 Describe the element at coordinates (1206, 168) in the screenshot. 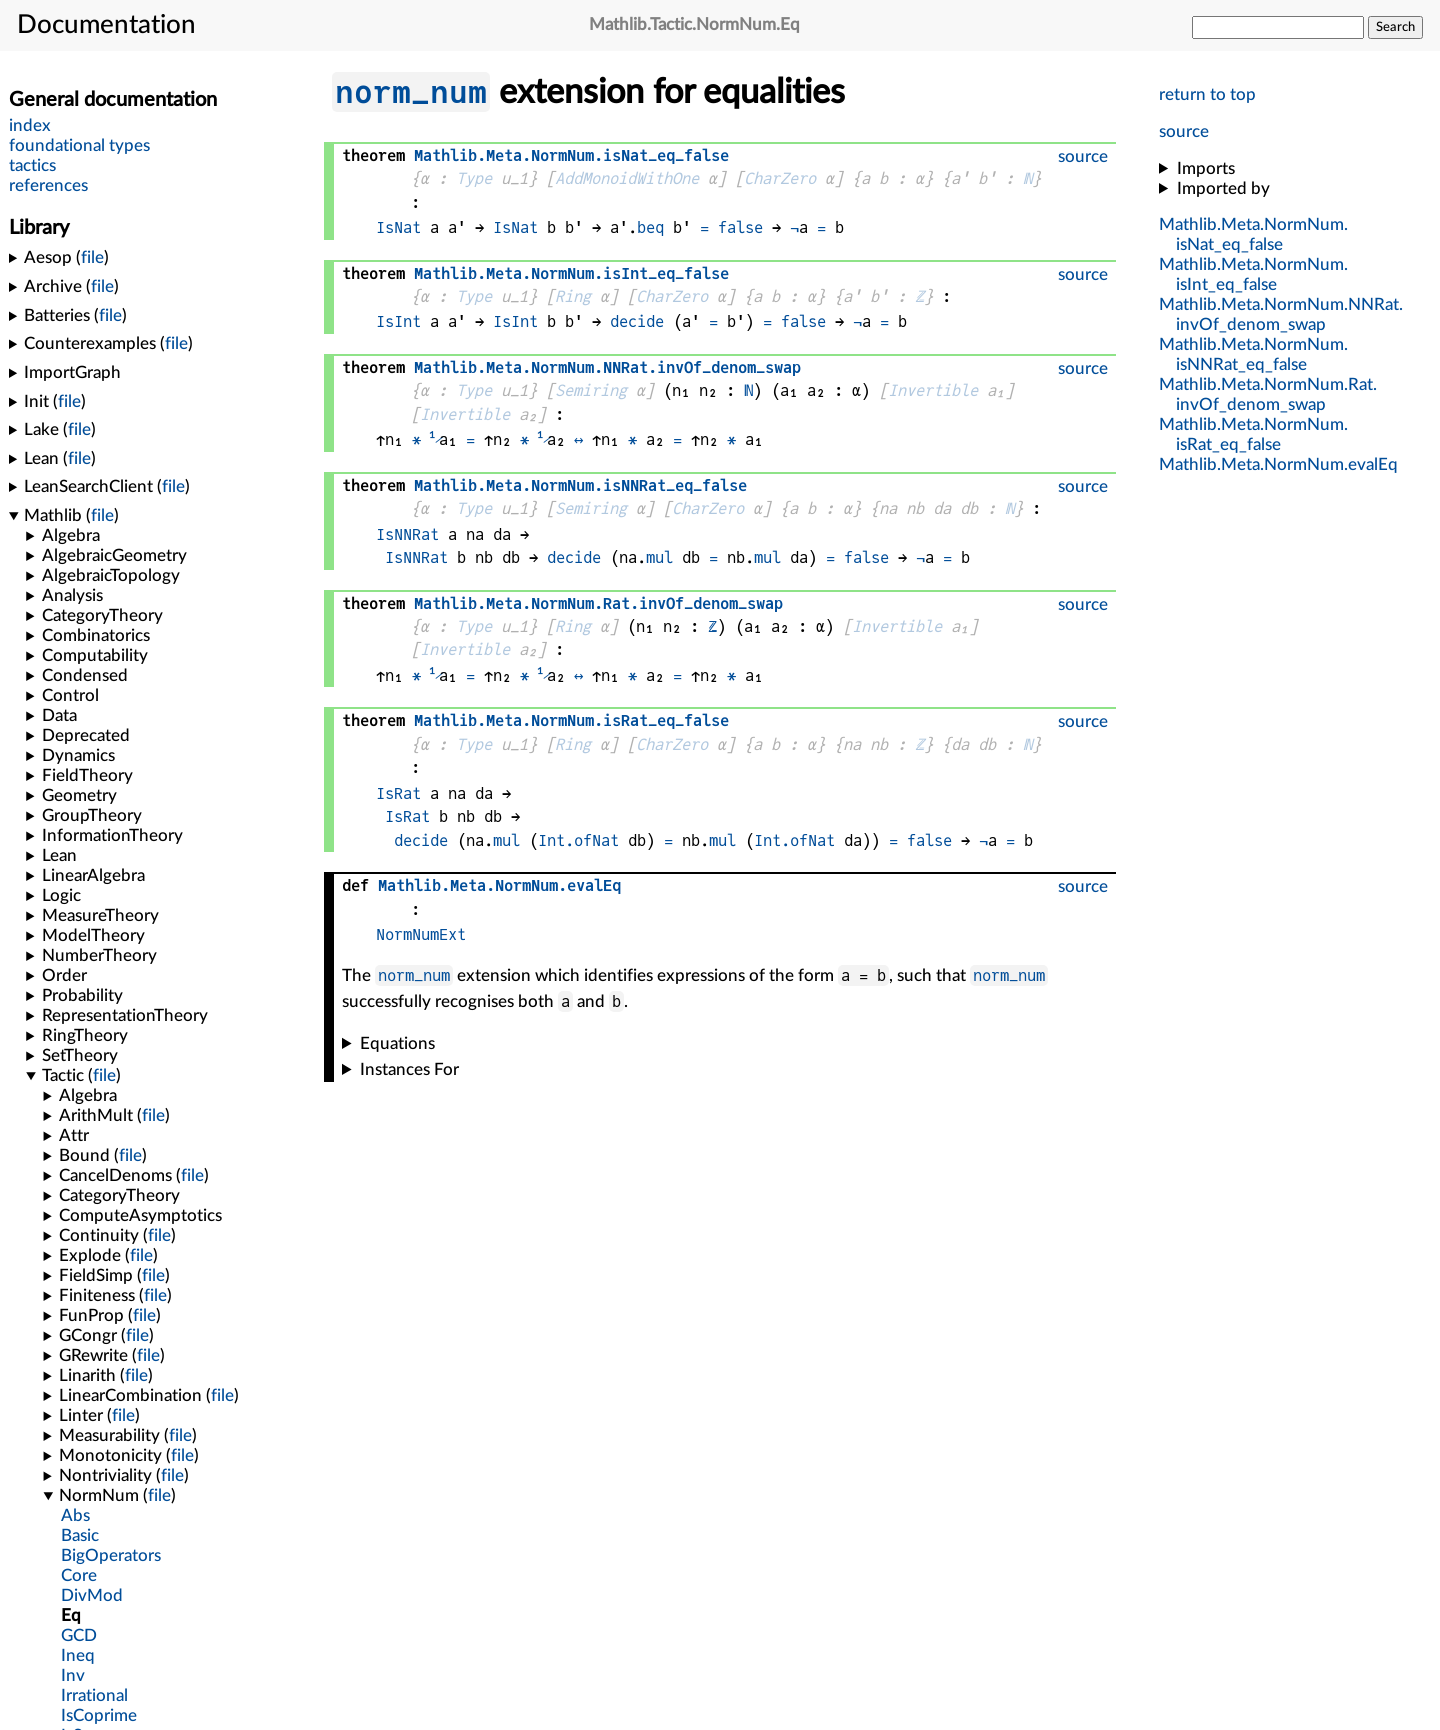

I see `Imports` at that location.